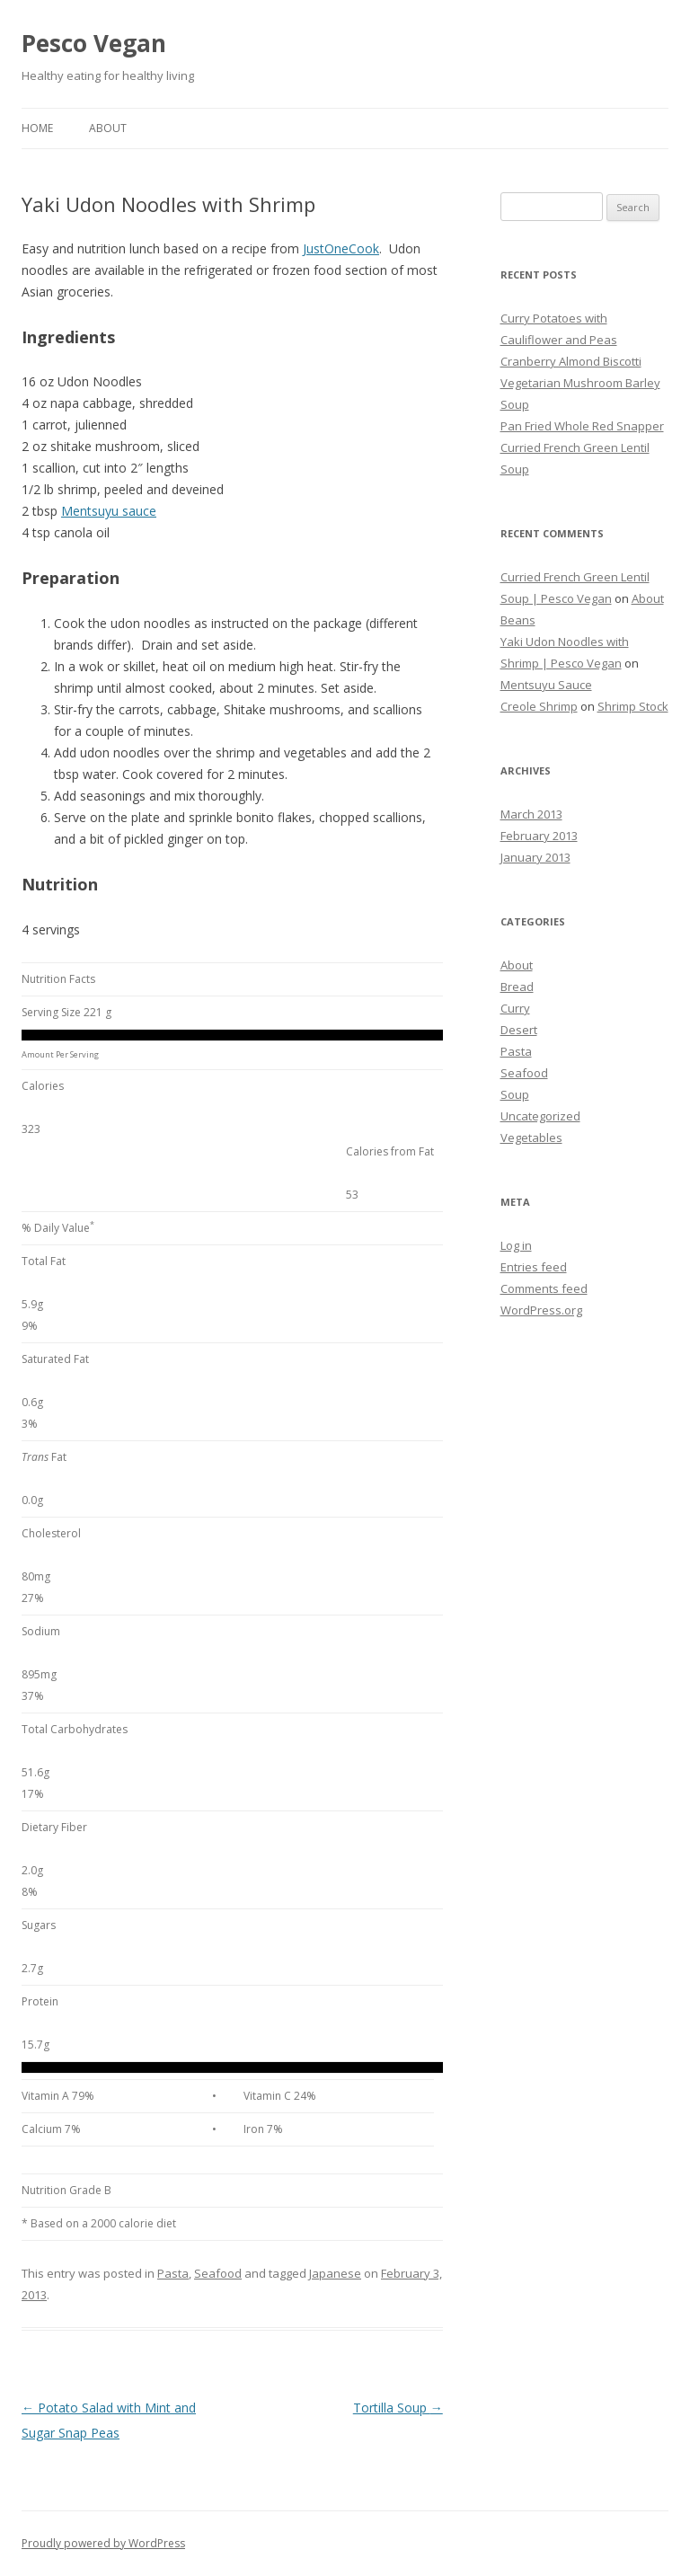  Describe the element at coordinates (103, 2543) in the screenshot. I see `Proudly powered by WordPress` at that location.